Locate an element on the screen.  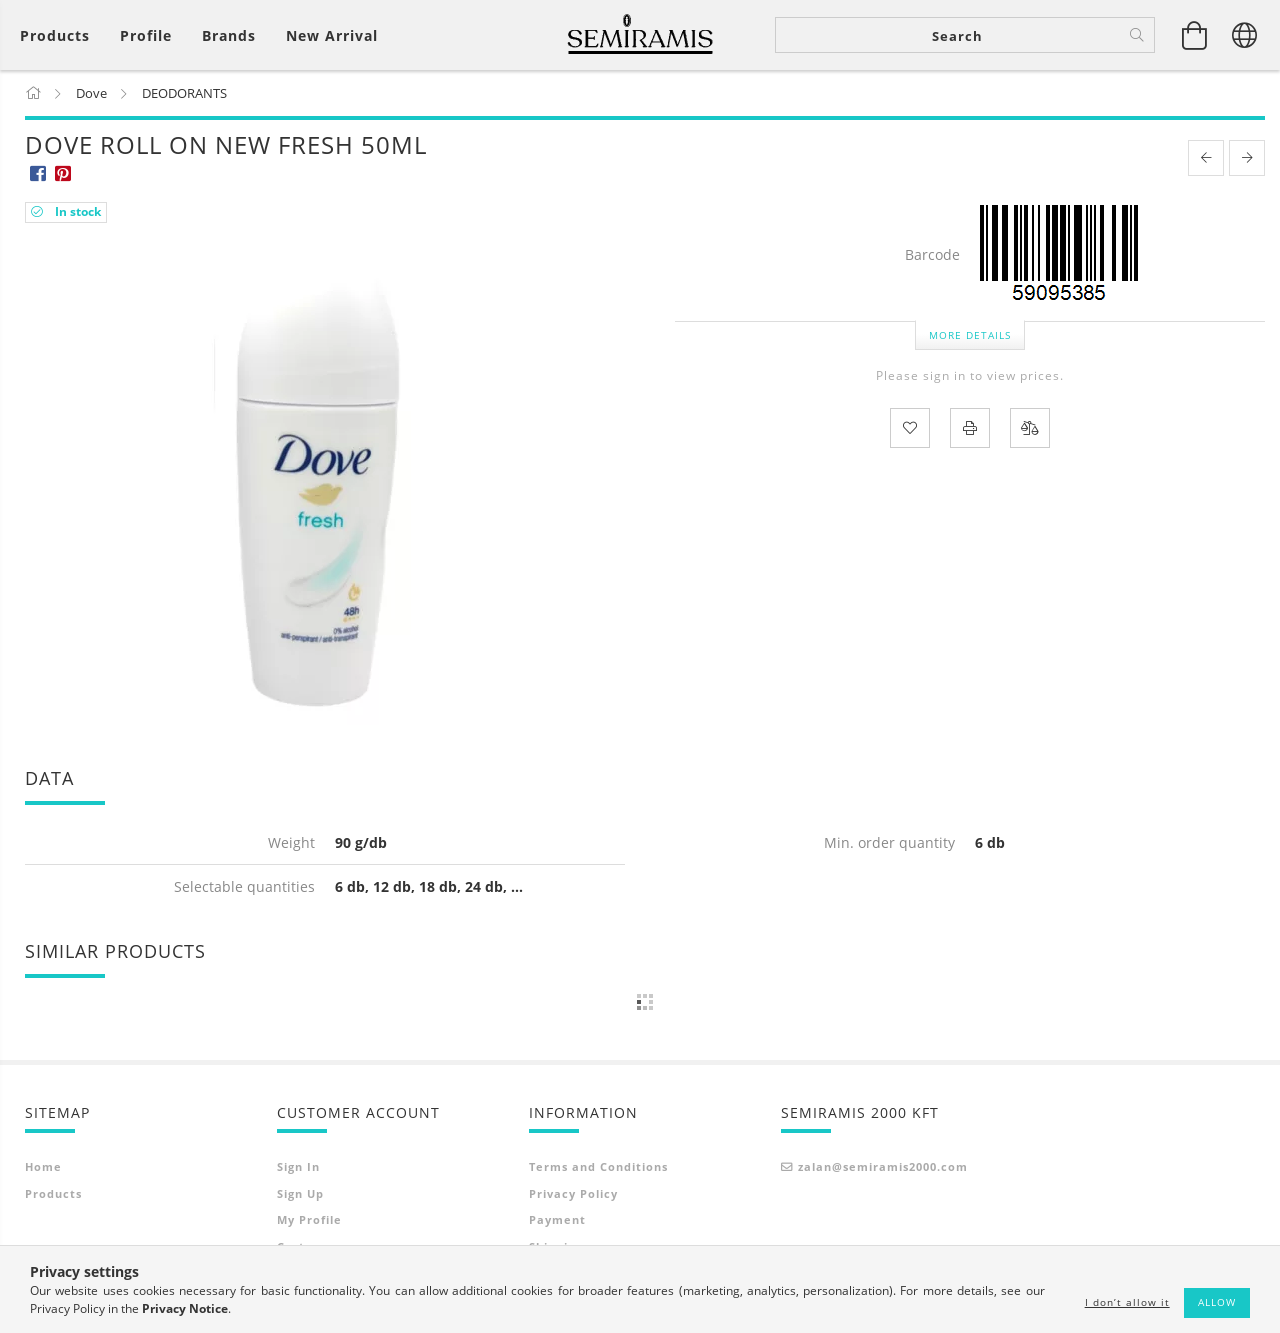
Sign Up is located at coordinates (300, 1194).